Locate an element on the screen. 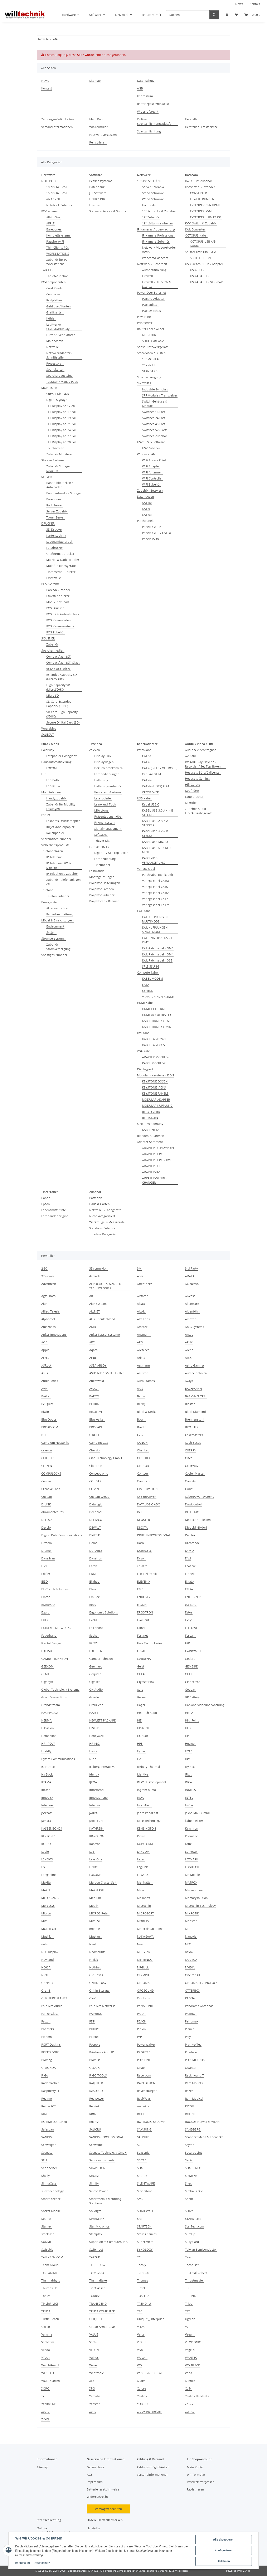 The height and width of the screenshot is (2576, 267). Memorysolution is located at coordinates (196, 1898).